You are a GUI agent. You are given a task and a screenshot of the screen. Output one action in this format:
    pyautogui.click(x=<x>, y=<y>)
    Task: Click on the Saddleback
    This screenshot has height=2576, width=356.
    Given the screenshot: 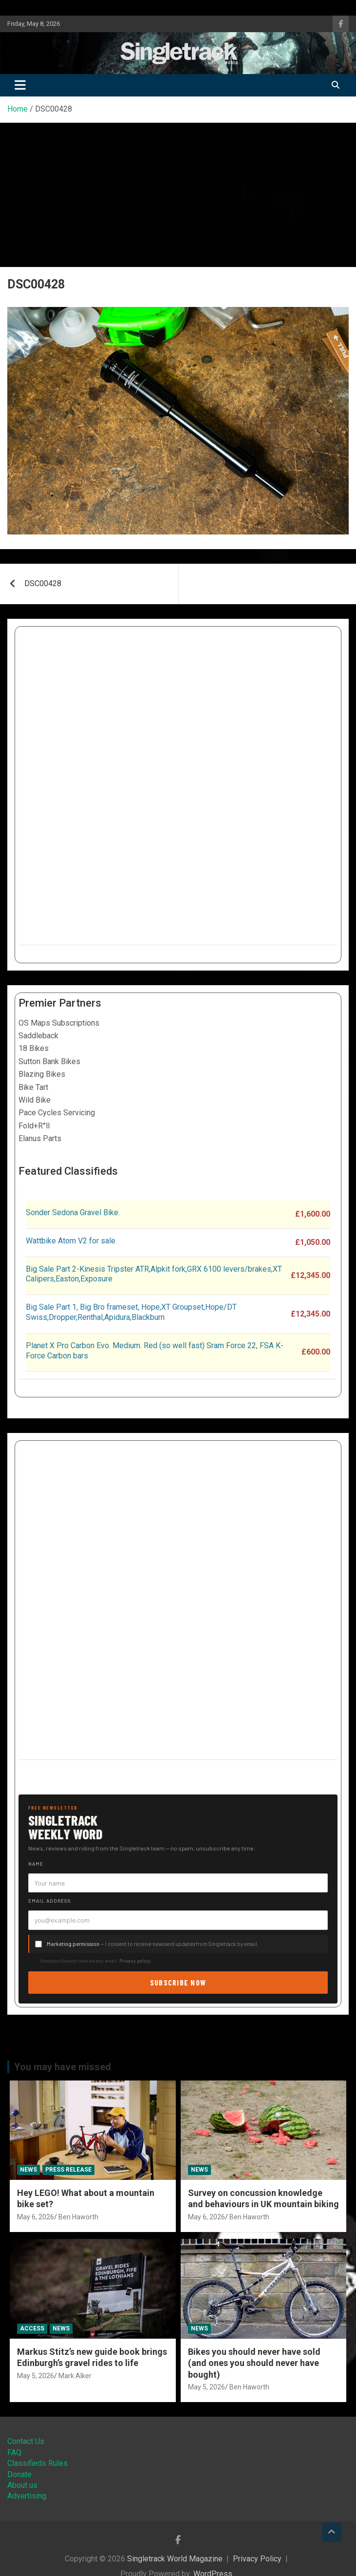 What is the action you would take?
    pyautogui.click(x=38, y=1035)
    